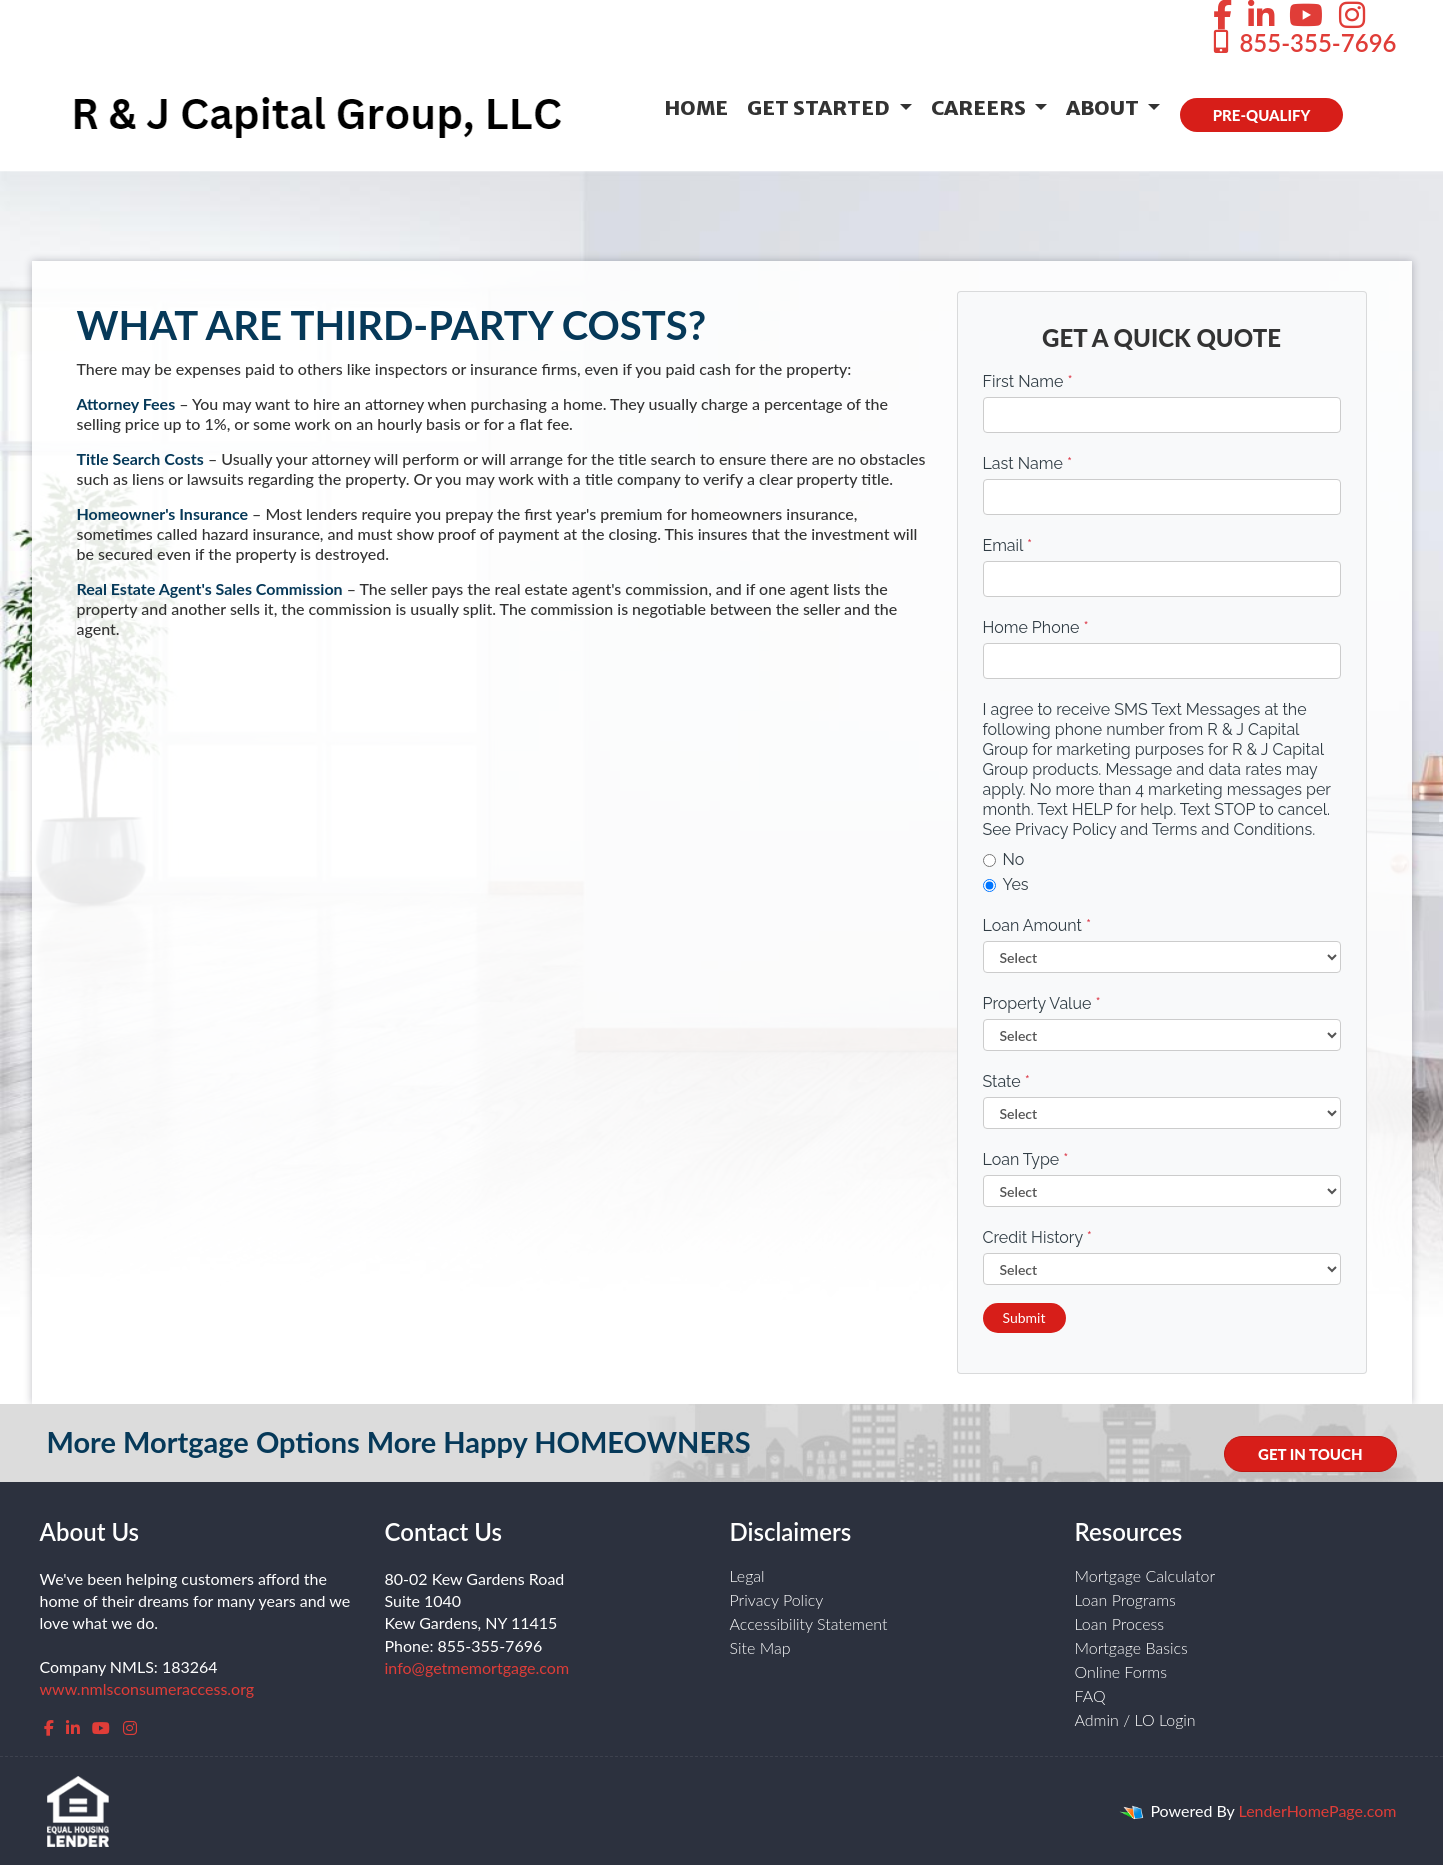 This screenshot has height=1865, width=1443. What do you see at coordinates (147, 1688) in the screenshot?
I see `www.nmlsconsumeraccess.org` at bounding box center [147, 1688].